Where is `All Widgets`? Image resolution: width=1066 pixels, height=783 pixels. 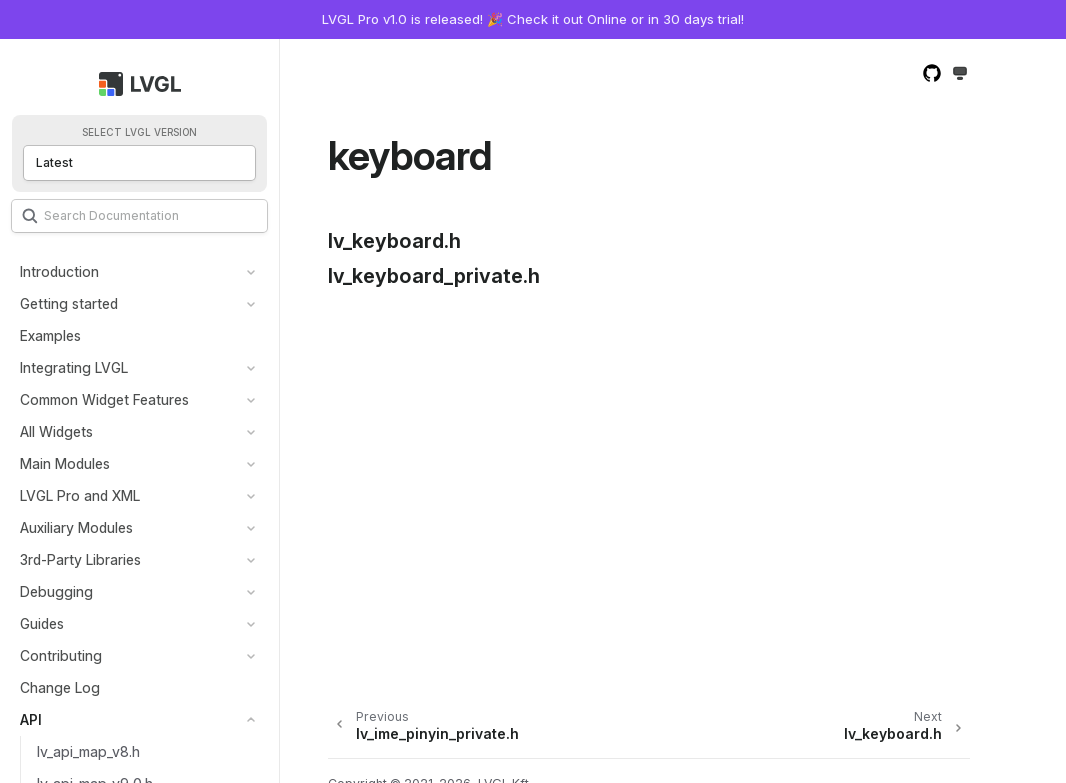
All Widgets is located at coordinates (56, 431).